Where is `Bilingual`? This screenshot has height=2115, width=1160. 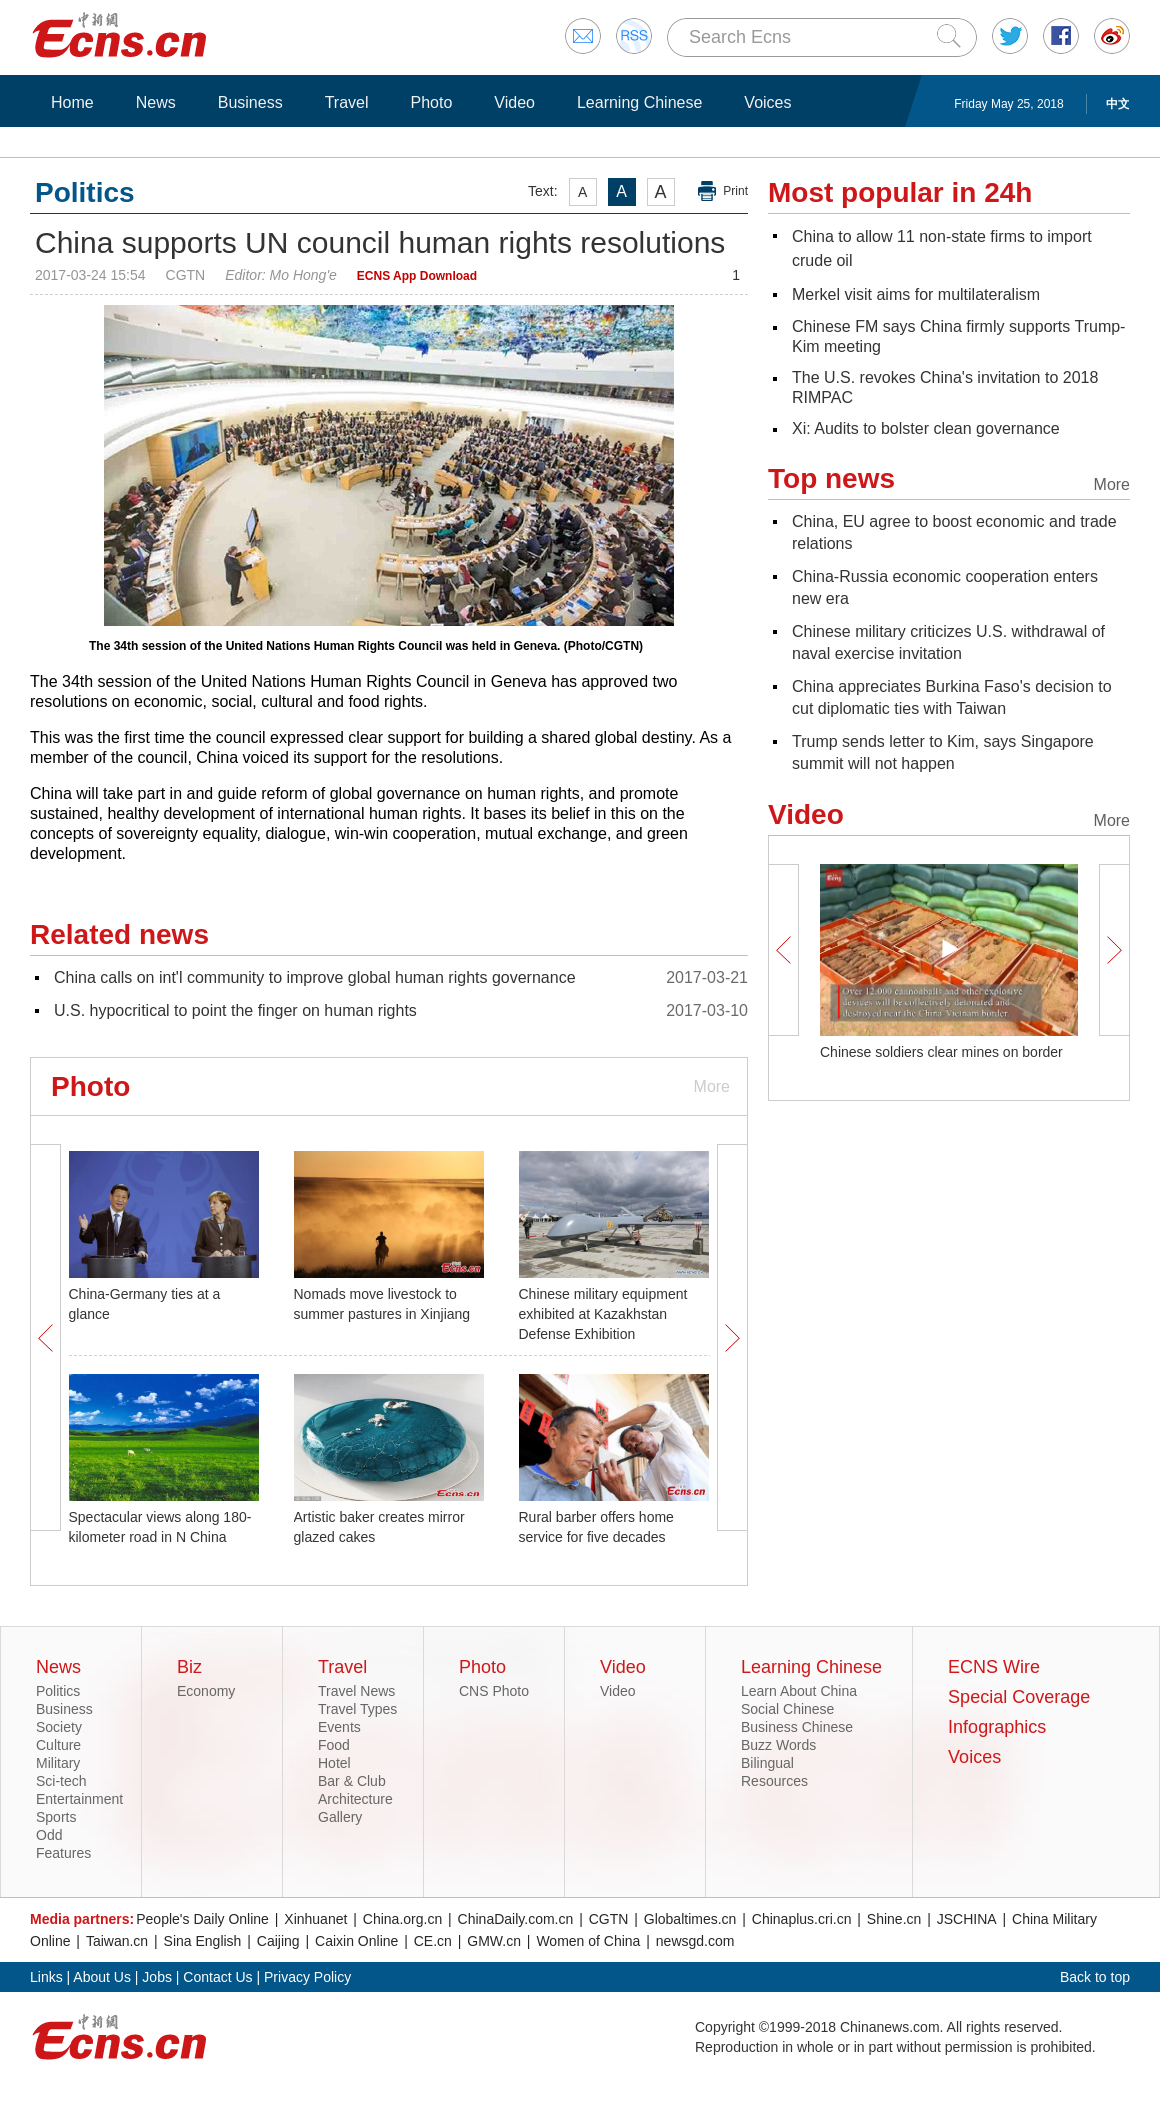
Bilingual is located at coordinates (767, 1763).